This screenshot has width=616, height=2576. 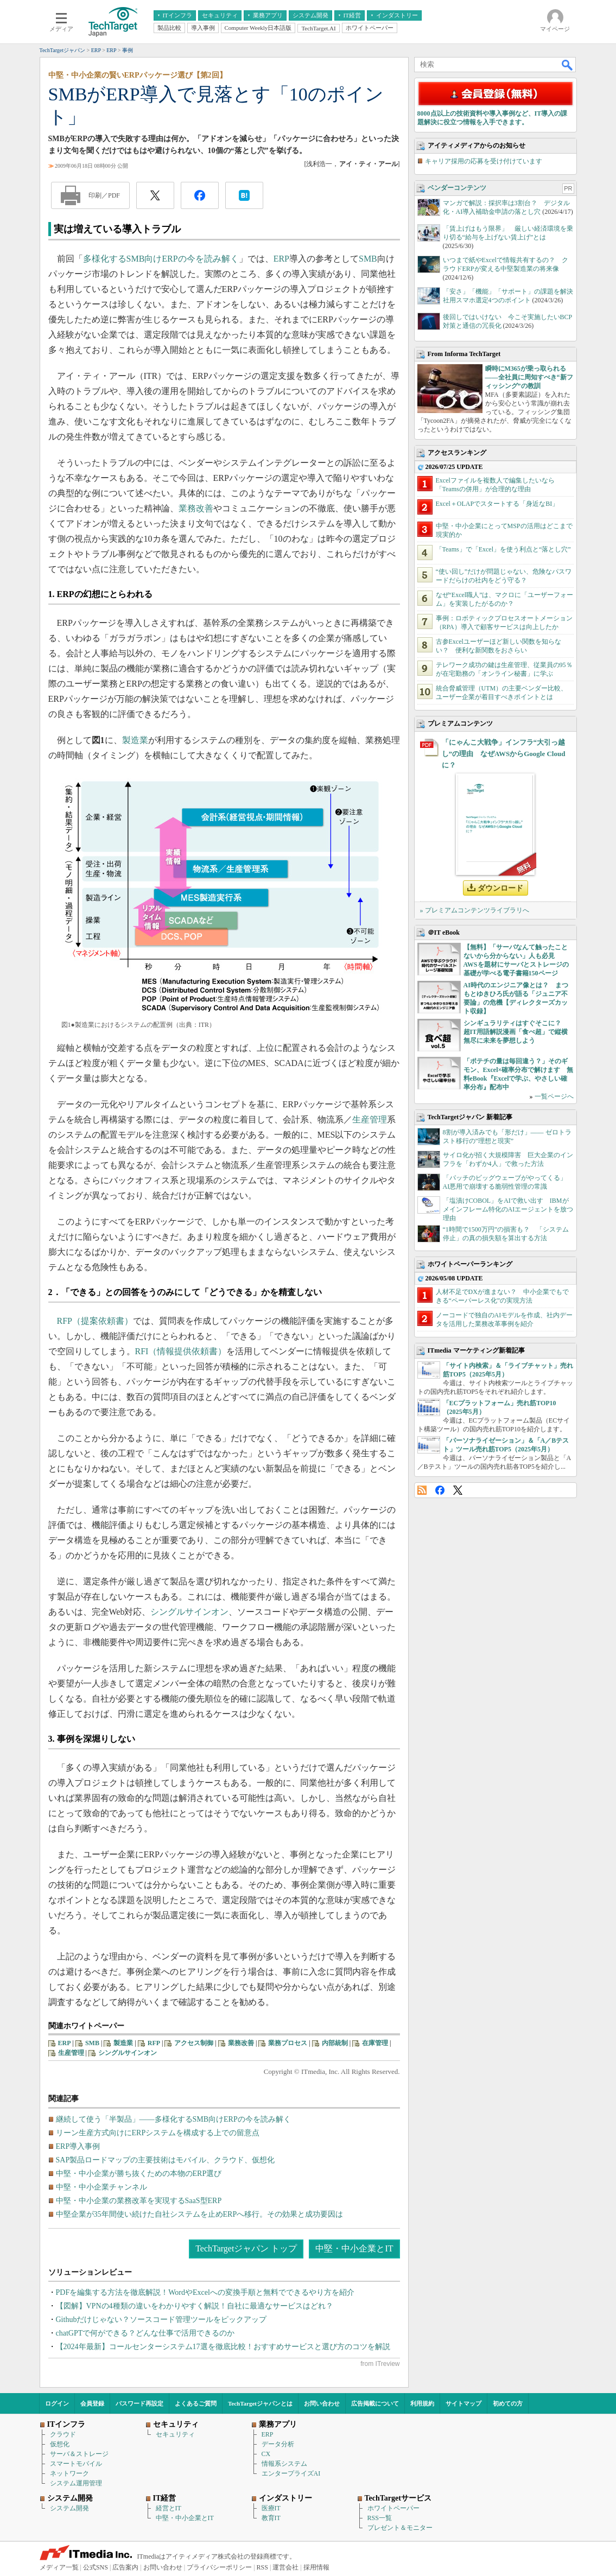 What do you see at coordinates (154, 2043) in the screenshot?
I see `RFP` at bounding box center [154, 2043].